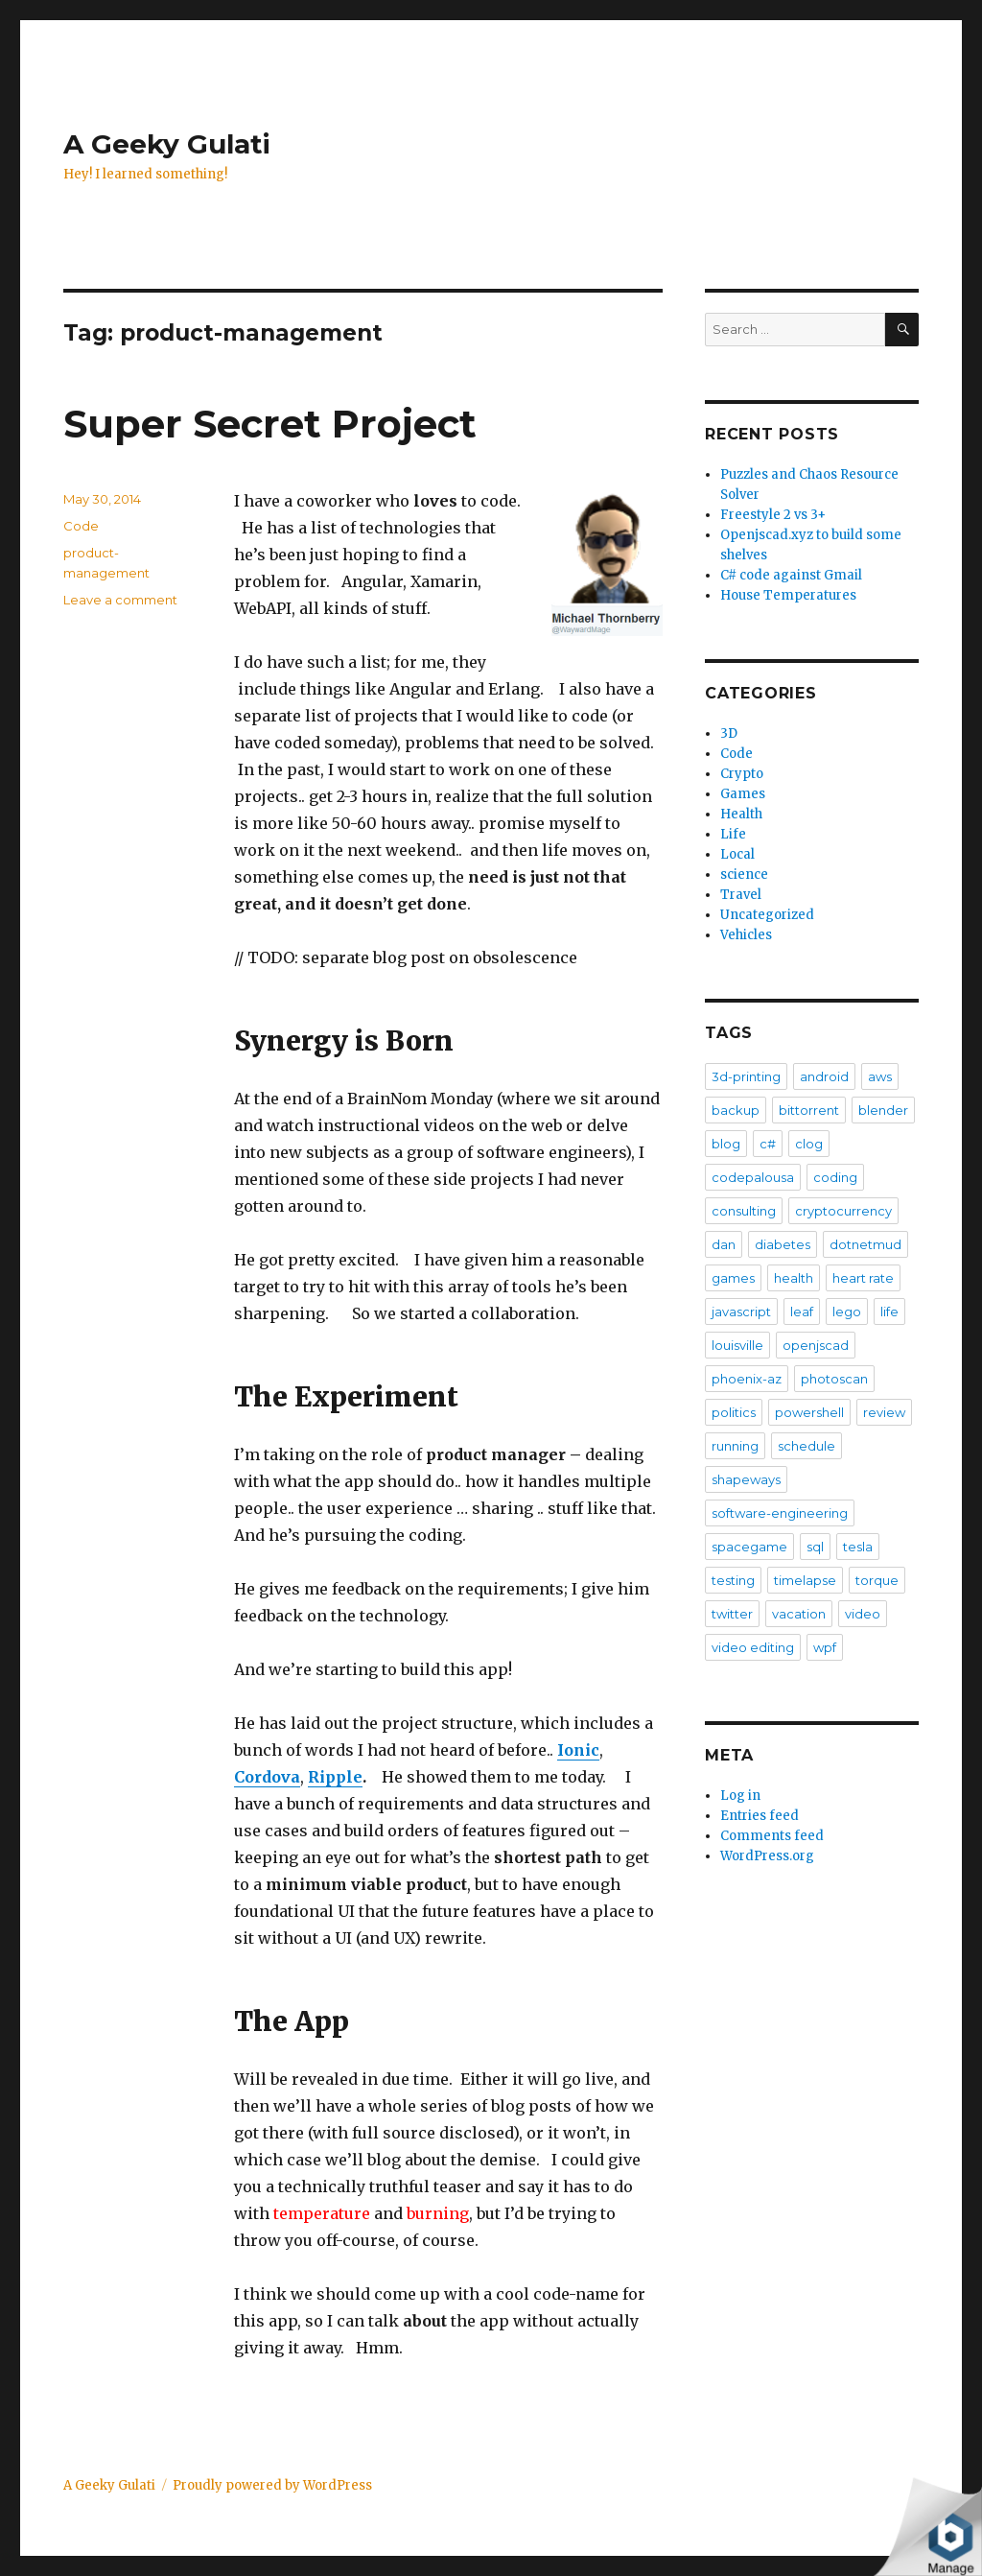 Image resolution: width=982 pixels, height=2576 pixels. Describe the element at coordinates (728, 733) in the screenshot. I see `3D` at that location.